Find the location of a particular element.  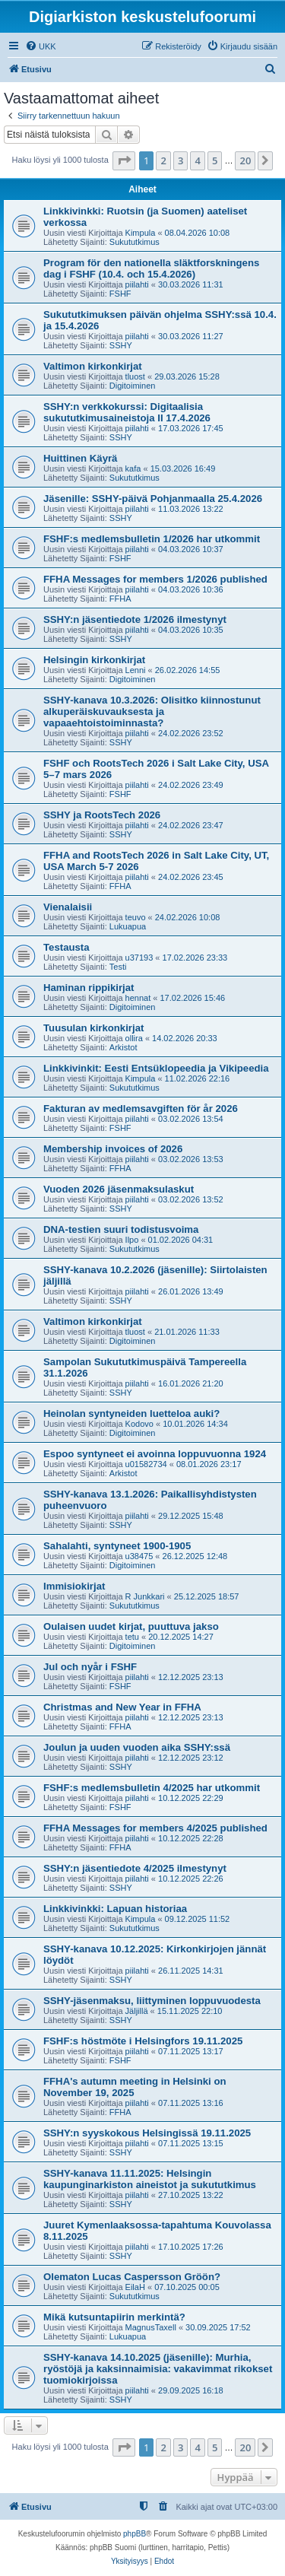

10.12.2025 22:28 is located at coordinates (190, 1838).